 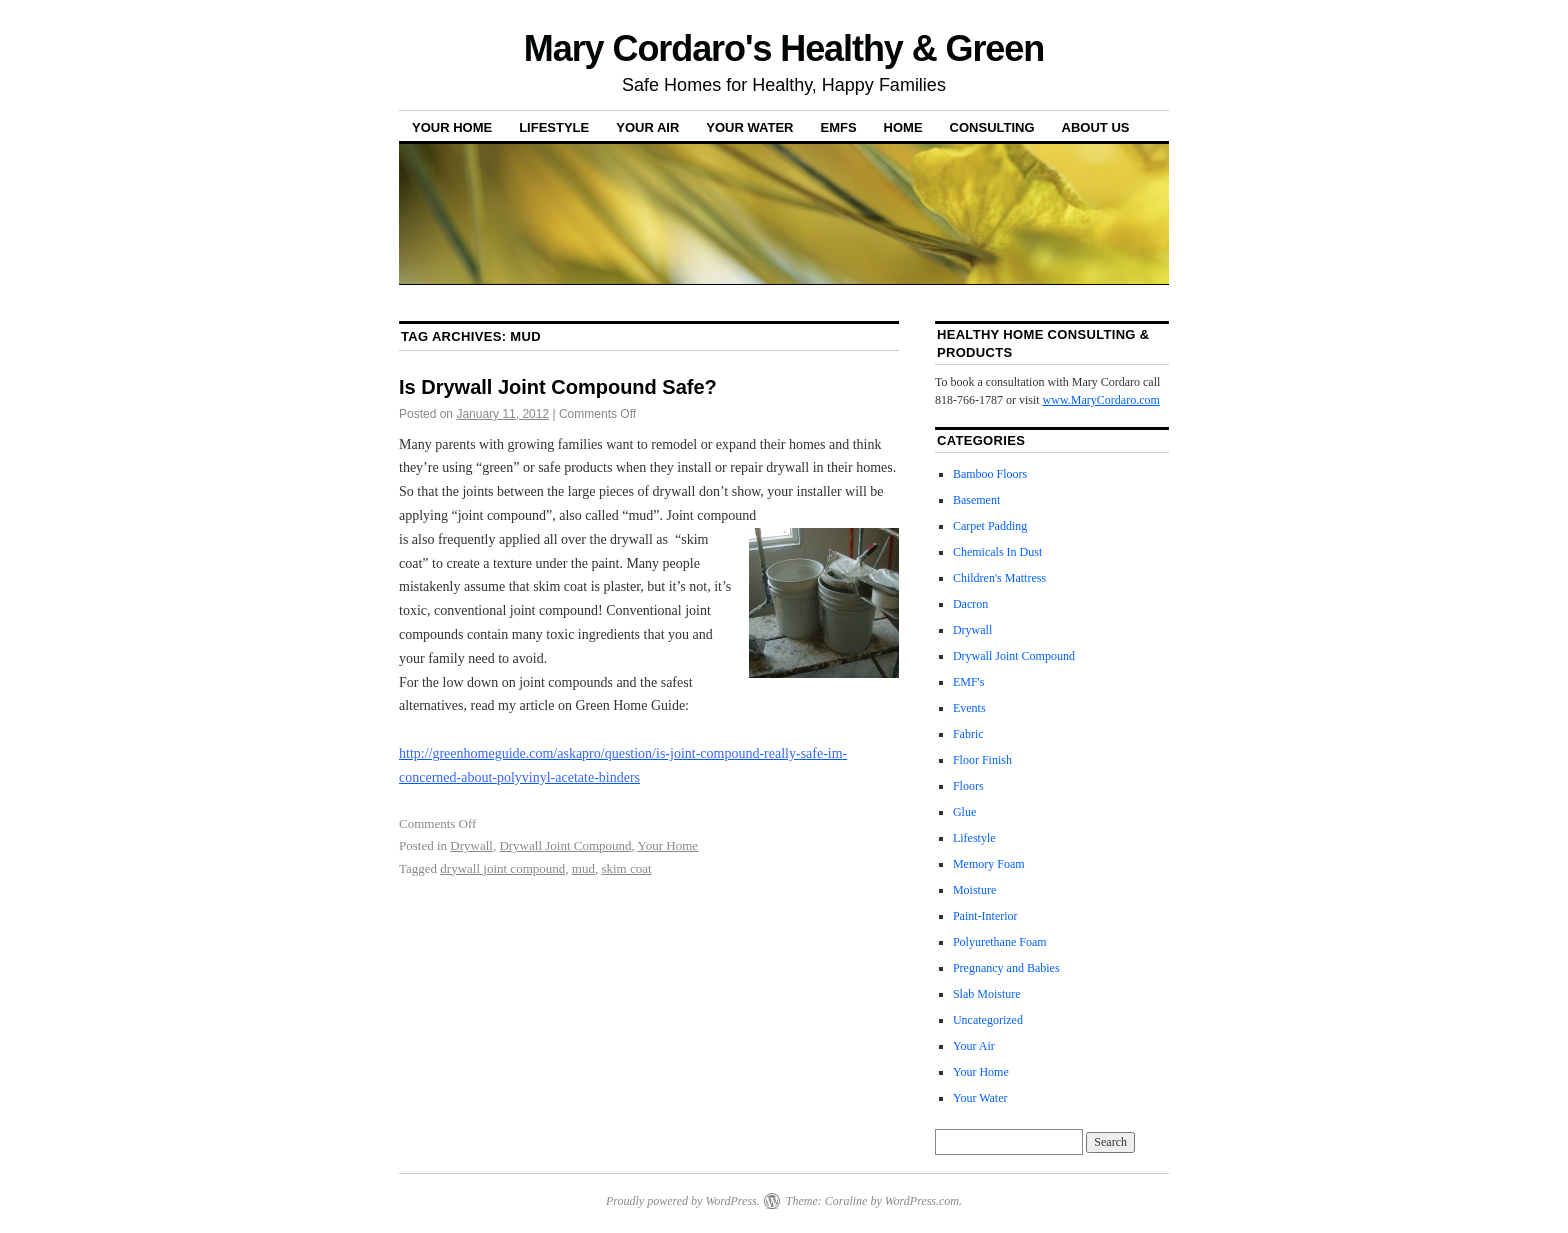 I want to click on Slab Moisture, so click(x=987, y=994).